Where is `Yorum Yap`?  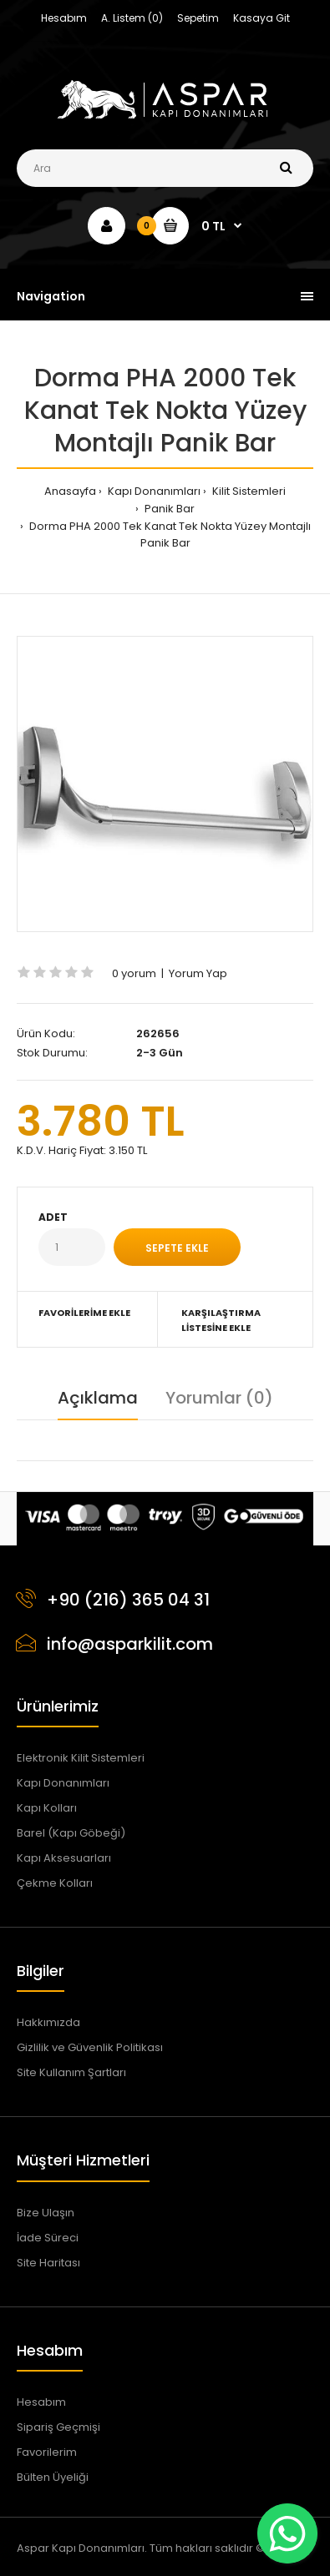
Yorum Yap is located at coordinates (198, 973).